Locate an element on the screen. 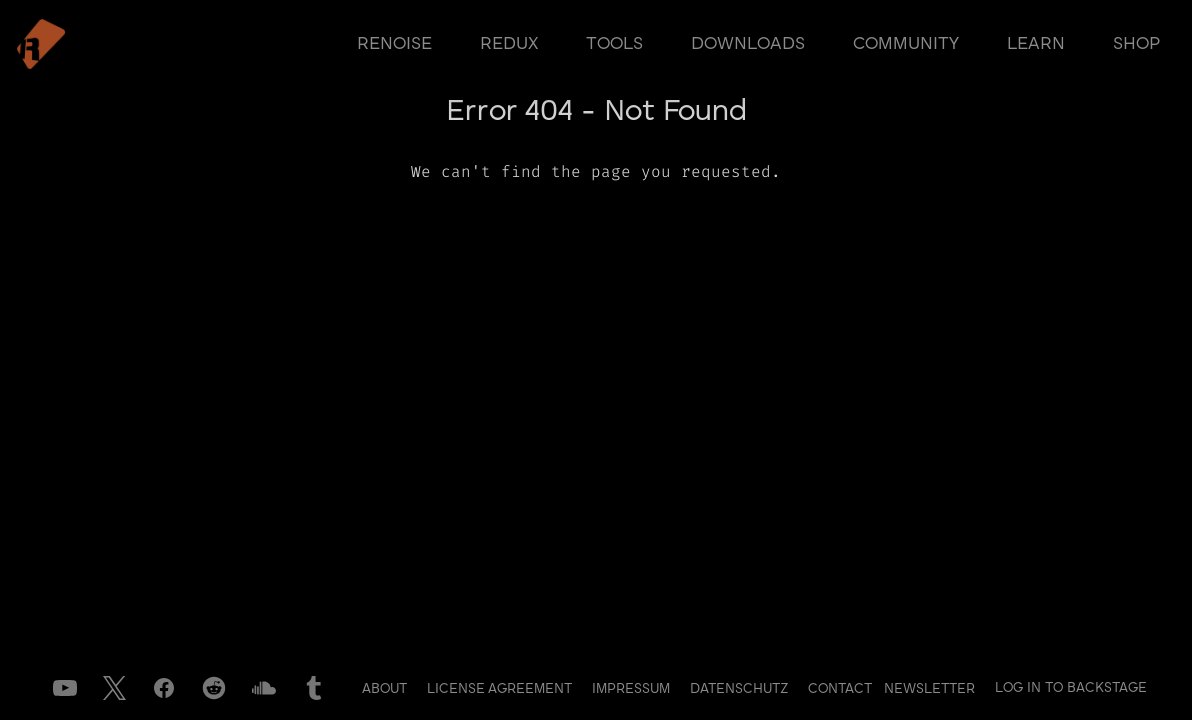  License Agreement is located at coordinates (501, 689).